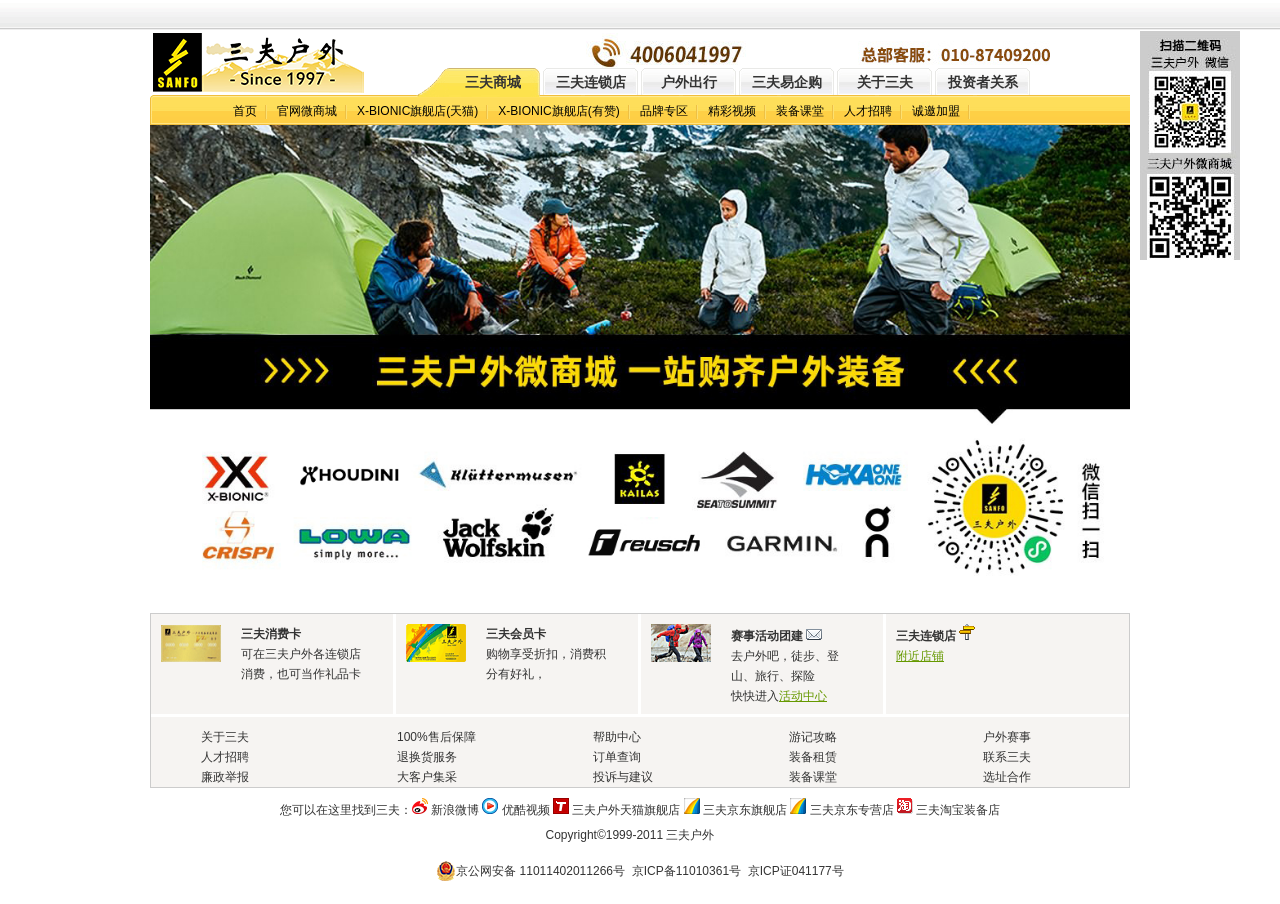 This screenshot has width=1280, height=904. What do you see at coordinates (745, 810) in the screenshot?
I see `三夫京东旗舰店` at bounding box center [745, 810].